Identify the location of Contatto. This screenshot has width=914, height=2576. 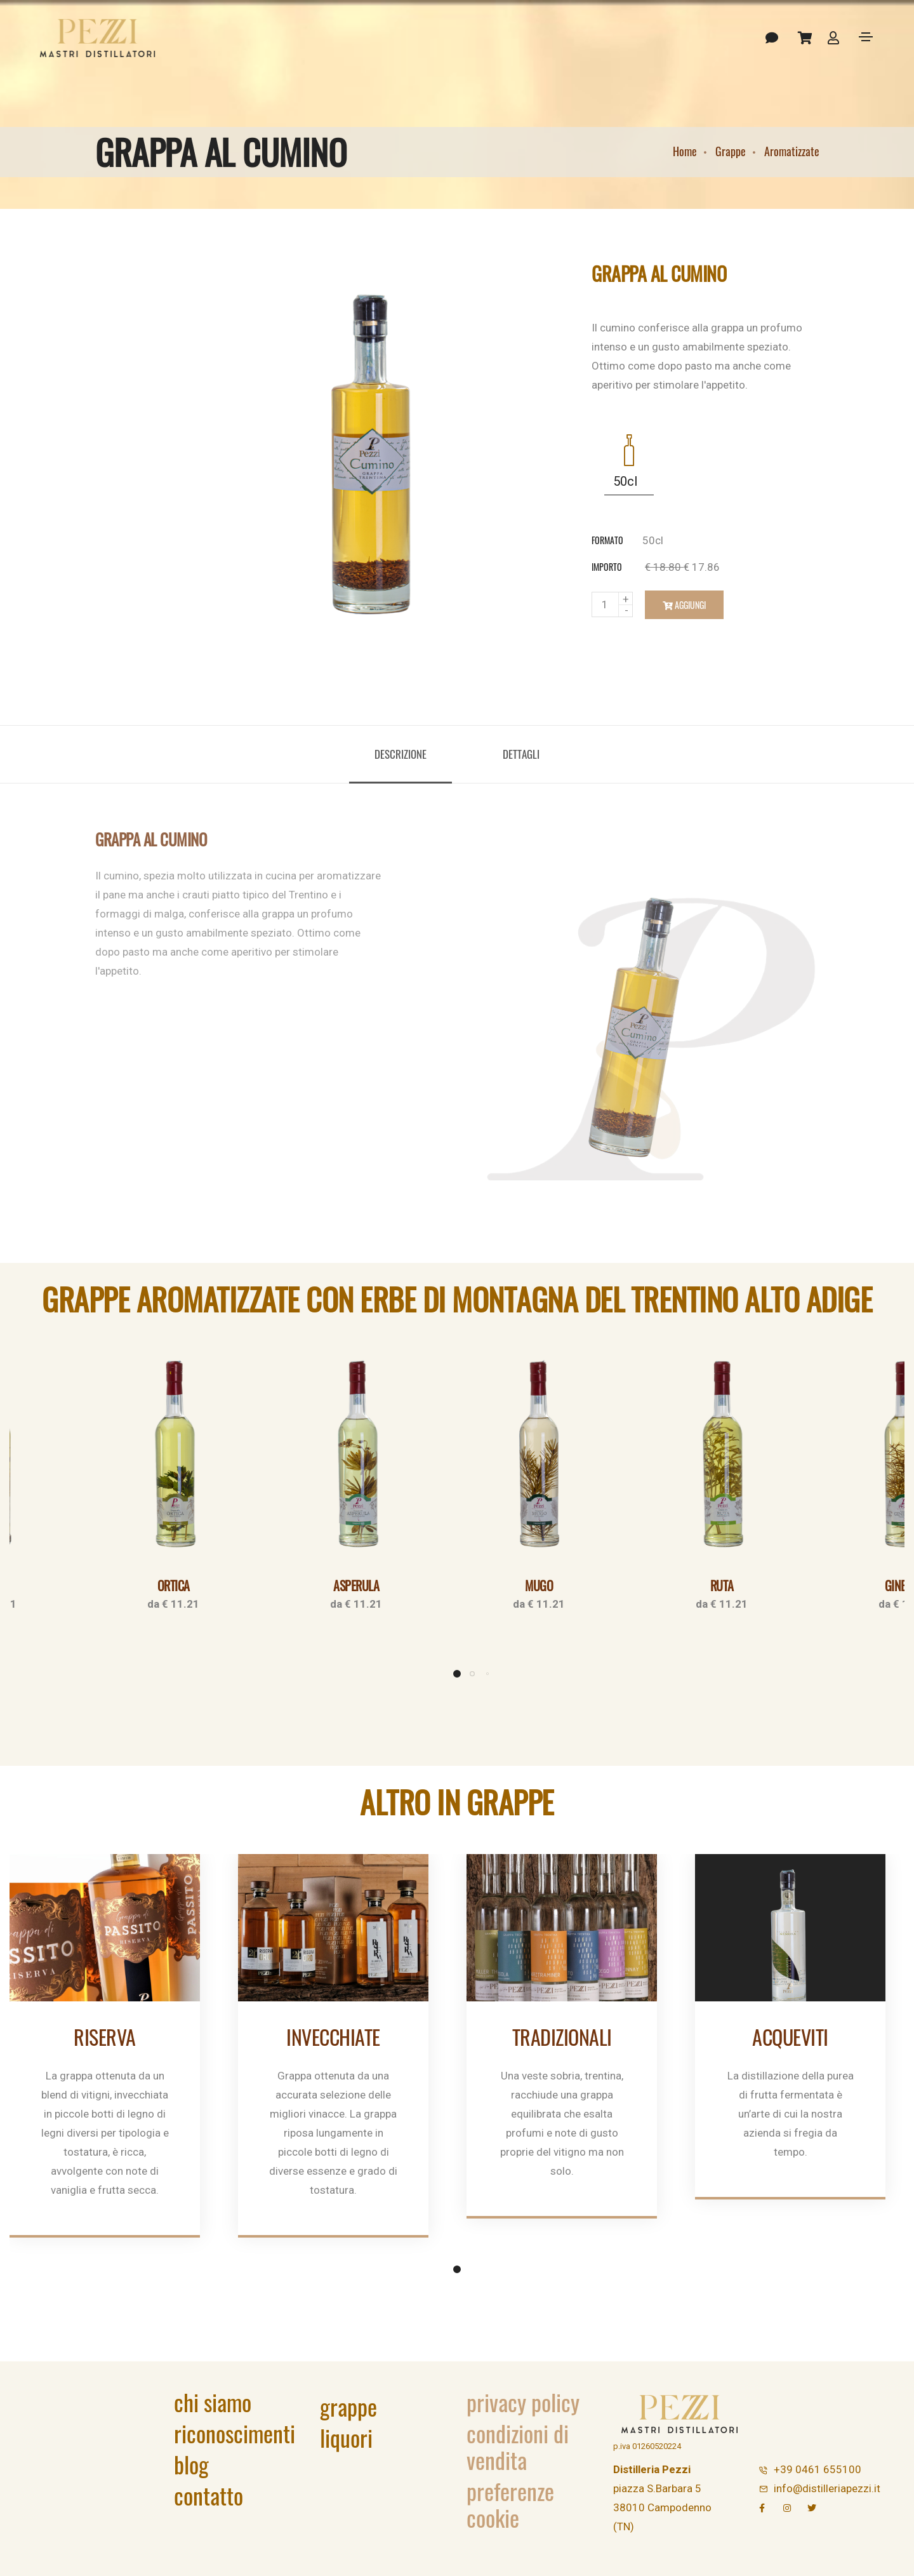
(208, 2495).